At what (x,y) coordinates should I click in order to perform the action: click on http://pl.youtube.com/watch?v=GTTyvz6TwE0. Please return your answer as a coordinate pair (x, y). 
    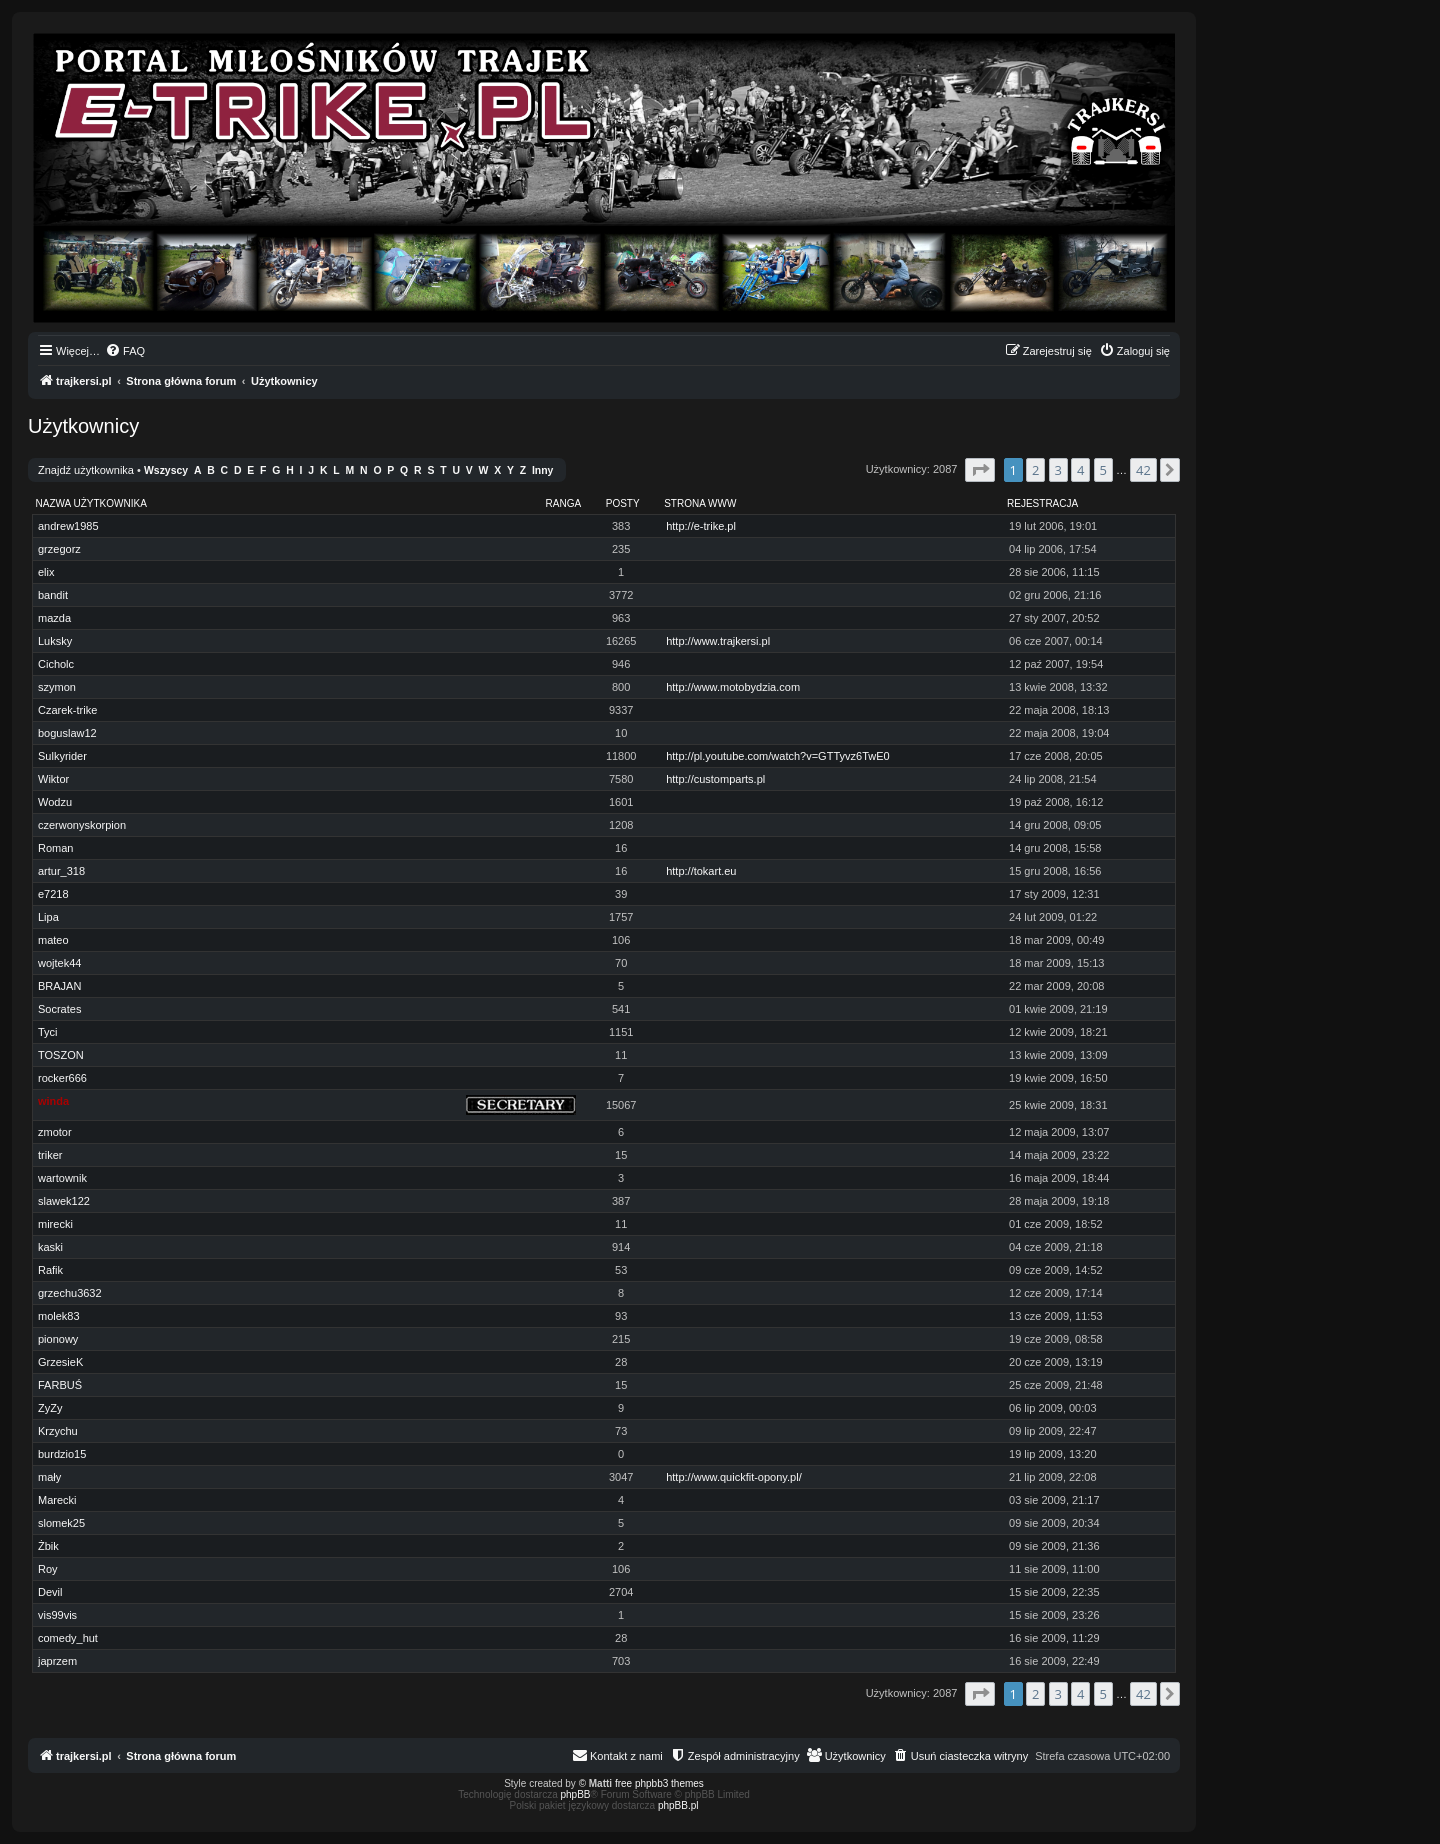
    Looking at the image, I should click on (777, 756).